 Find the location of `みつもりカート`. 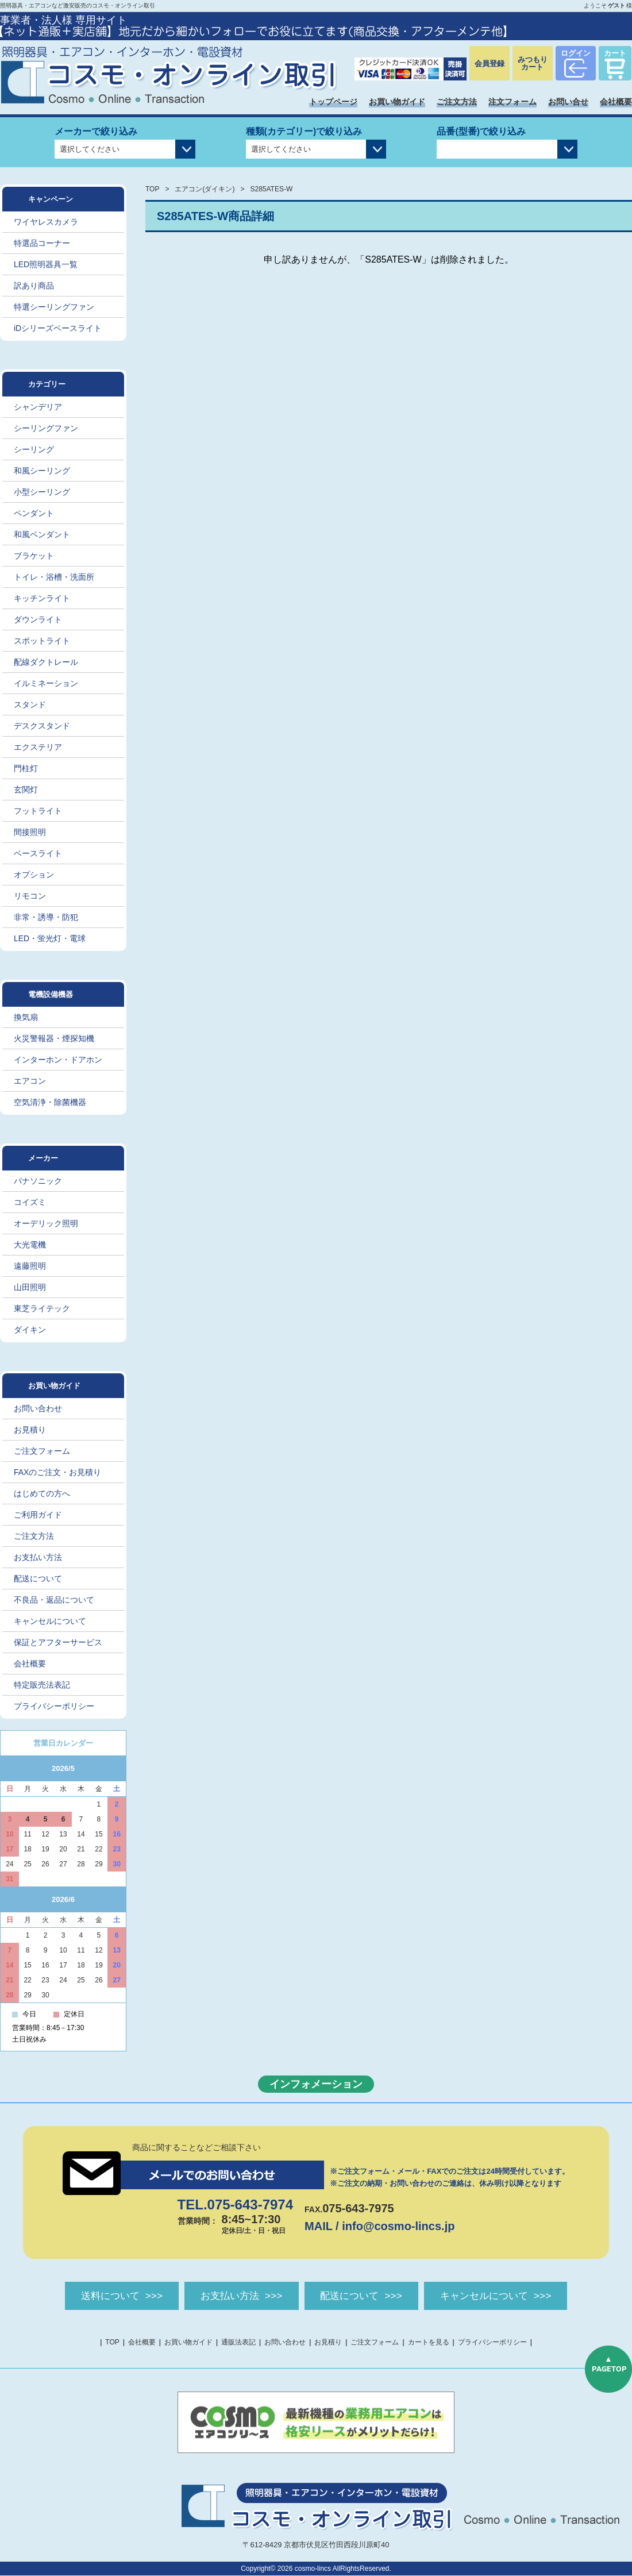

みつもりカート is located at coordinates (533, 63).